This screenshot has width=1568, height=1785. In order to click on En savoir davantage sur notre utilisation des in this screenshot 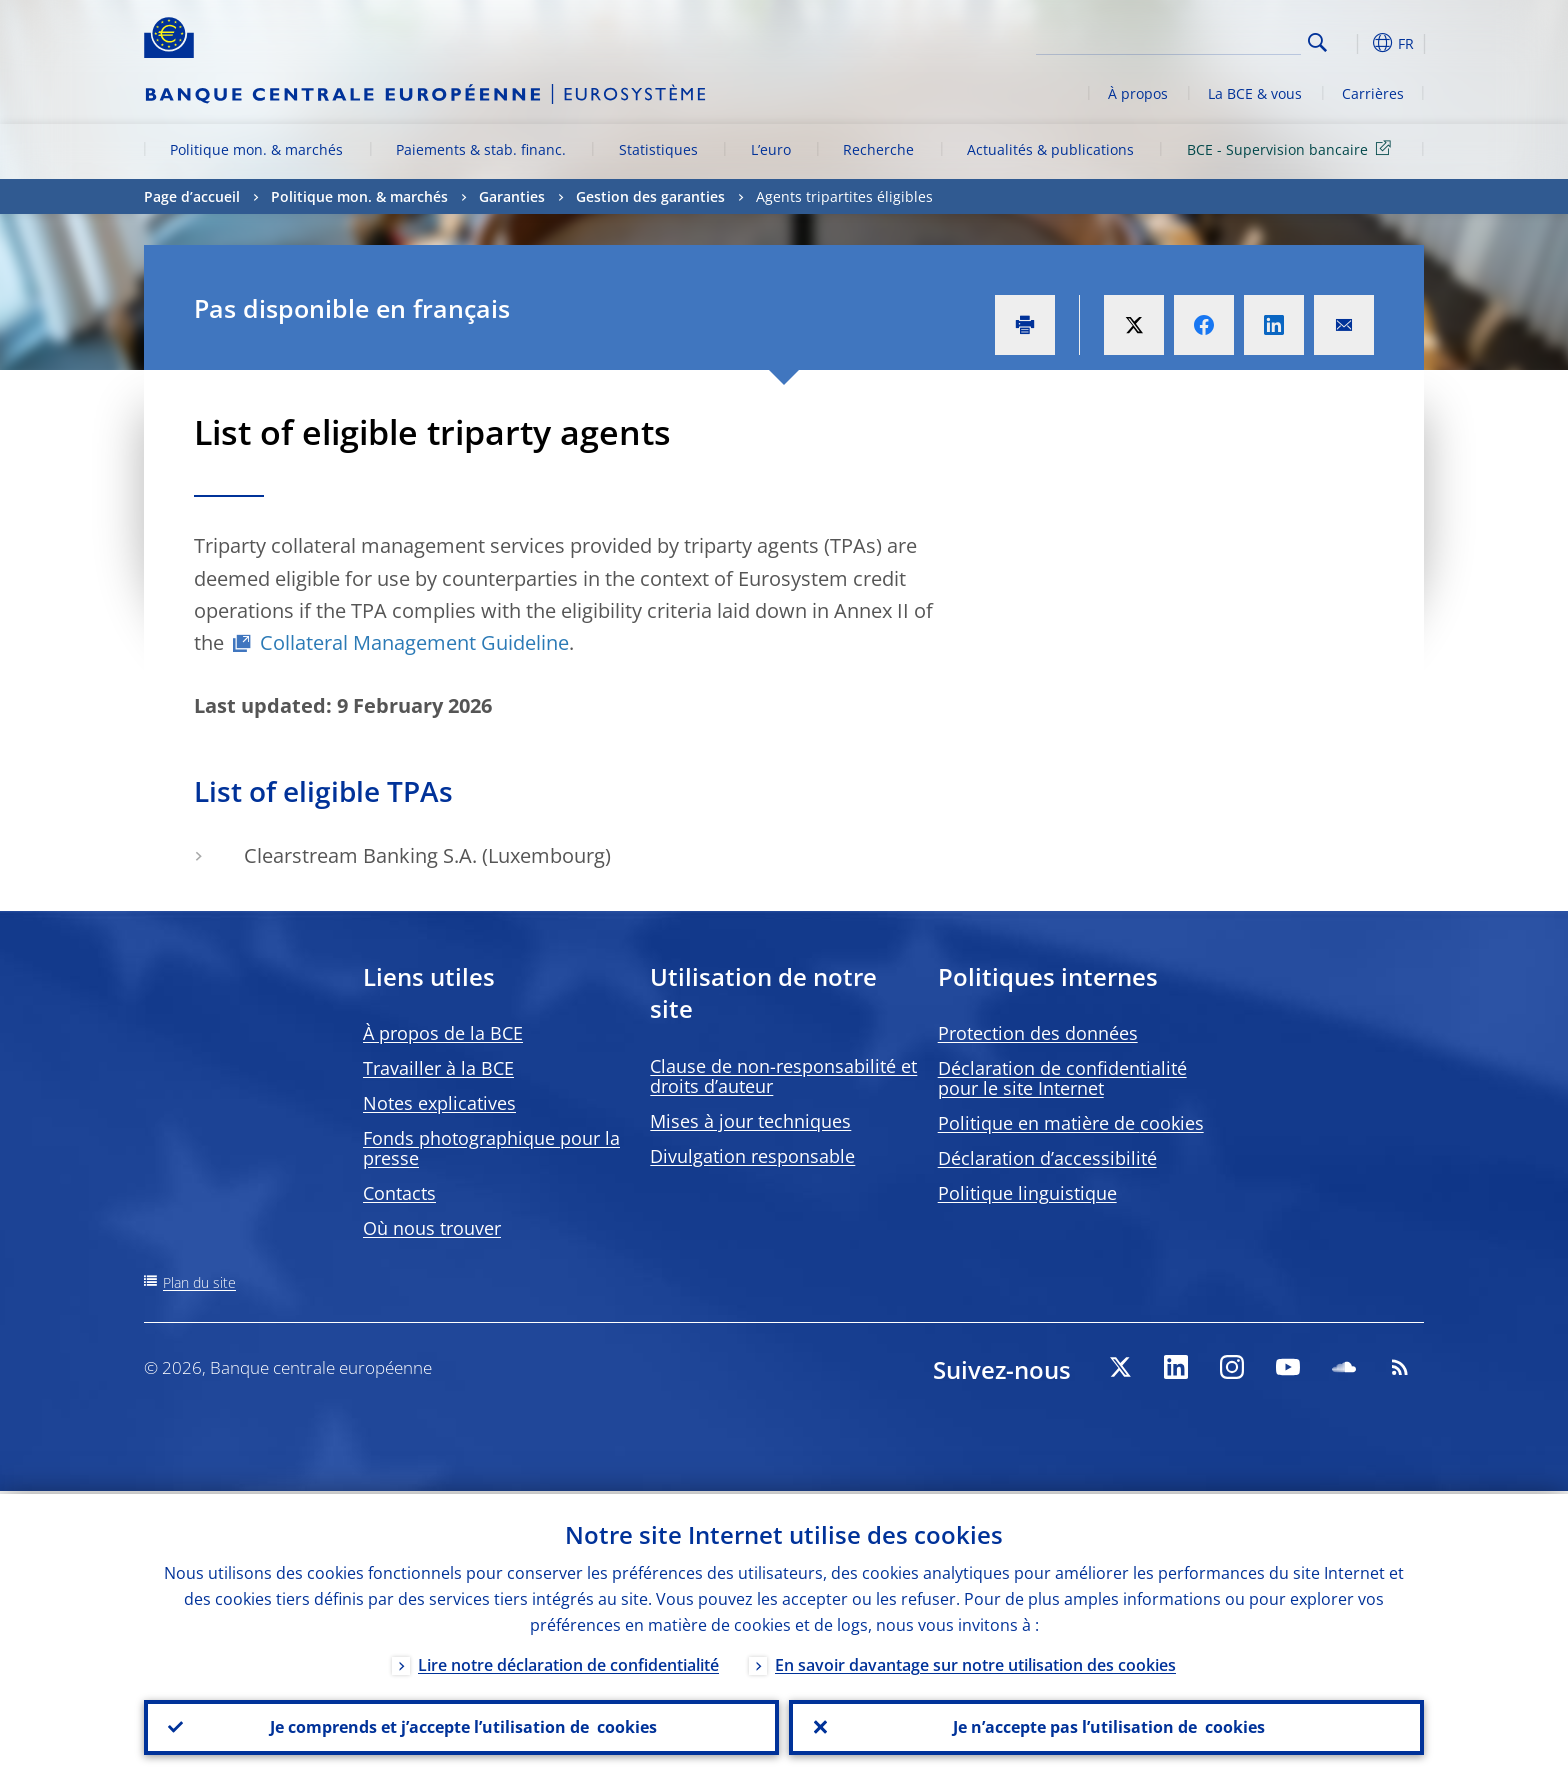, I will do `click(975, 1662)`.